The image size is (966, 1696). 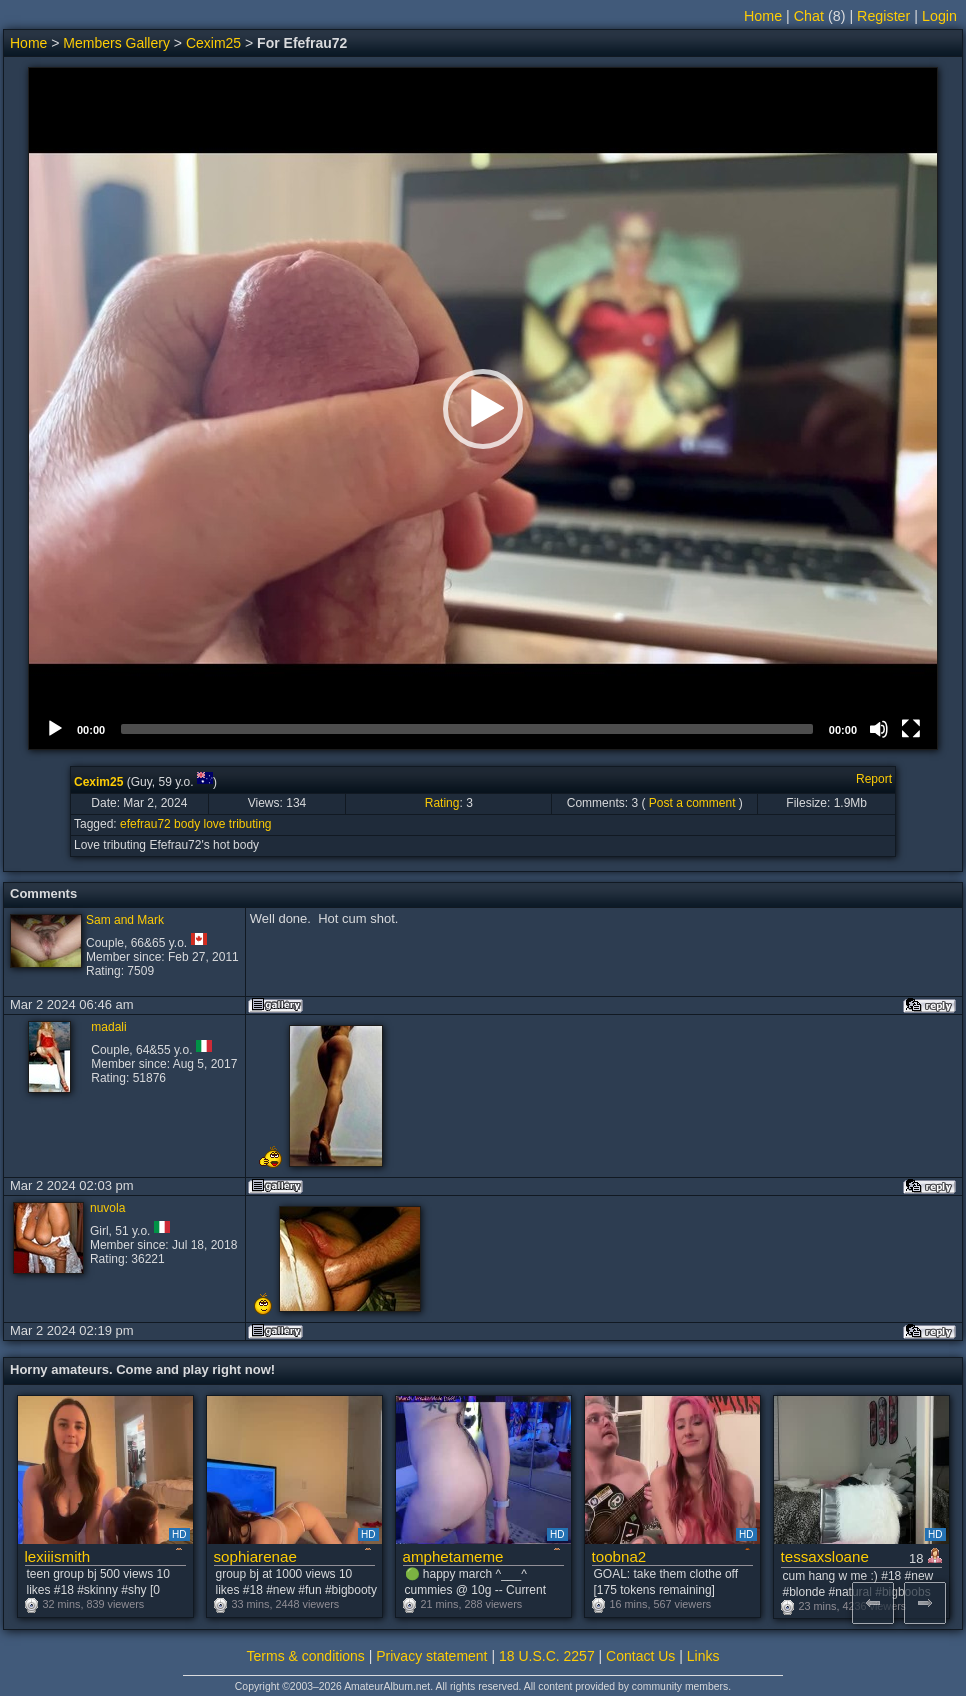 What do you see at coordinates (939, 16) in the screenshot?
I see `Login` at bounding box center [939, 16].